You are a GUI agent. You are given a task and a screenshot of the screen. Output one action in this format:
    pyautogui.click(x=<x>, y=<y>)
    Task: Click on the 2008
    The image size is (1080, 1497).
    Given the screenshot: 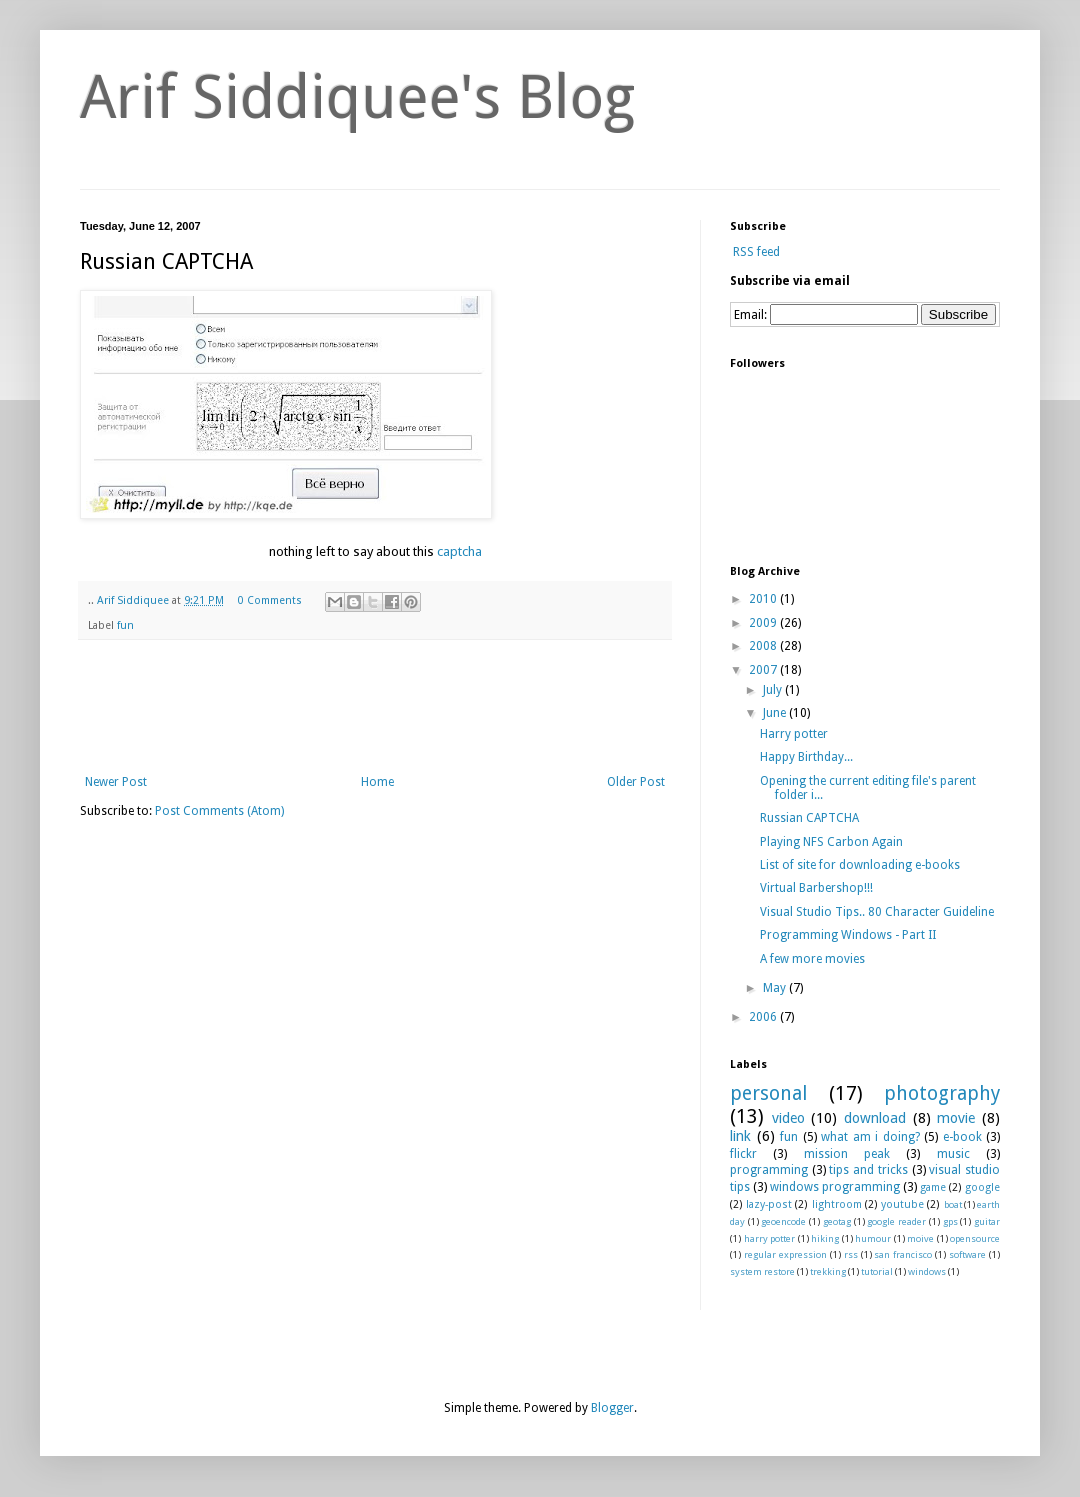 What is the action you would take?
    pyautogui.click(x=764, y=646)
    